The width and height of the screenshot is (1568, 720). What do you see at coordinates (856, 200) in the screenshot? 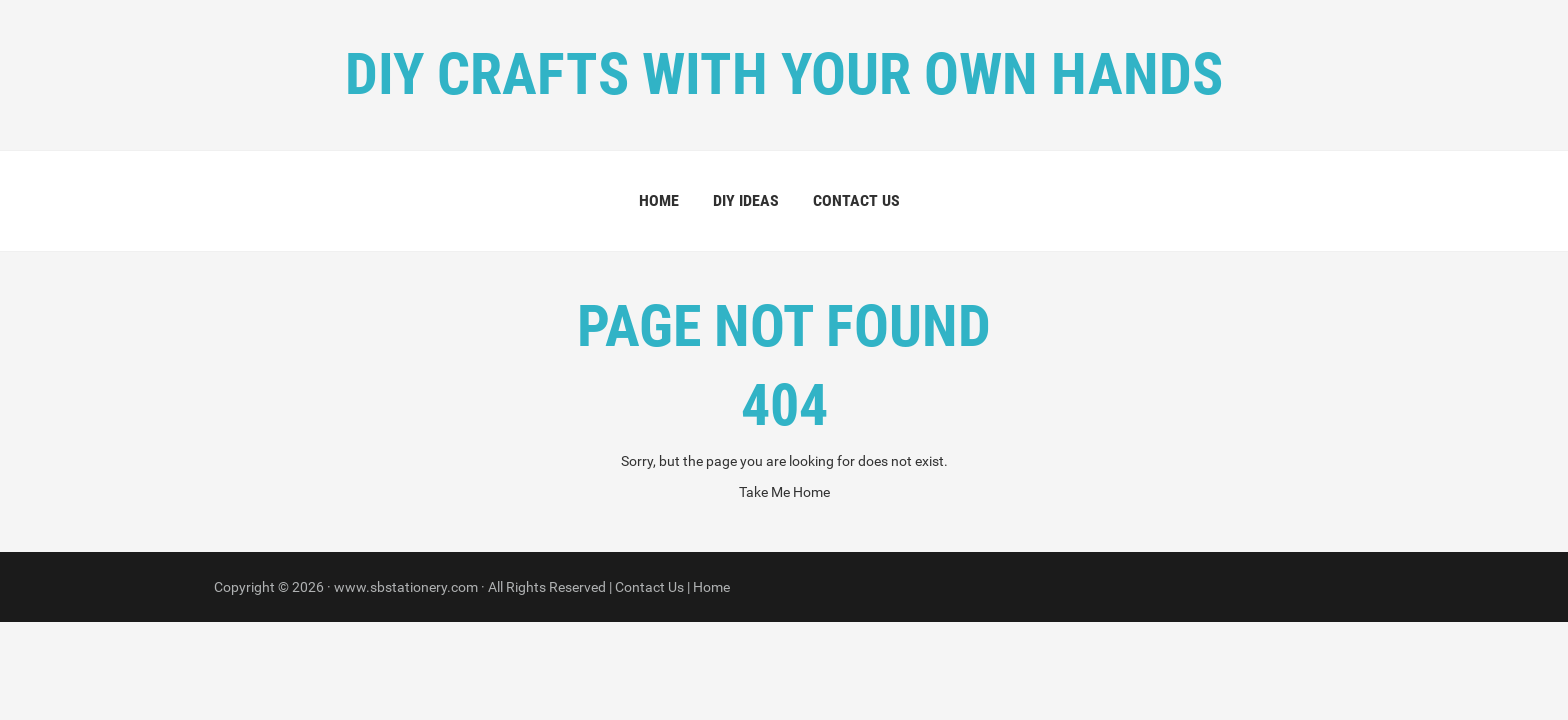
I see `Contact Us` at bounding box center [856, 200].